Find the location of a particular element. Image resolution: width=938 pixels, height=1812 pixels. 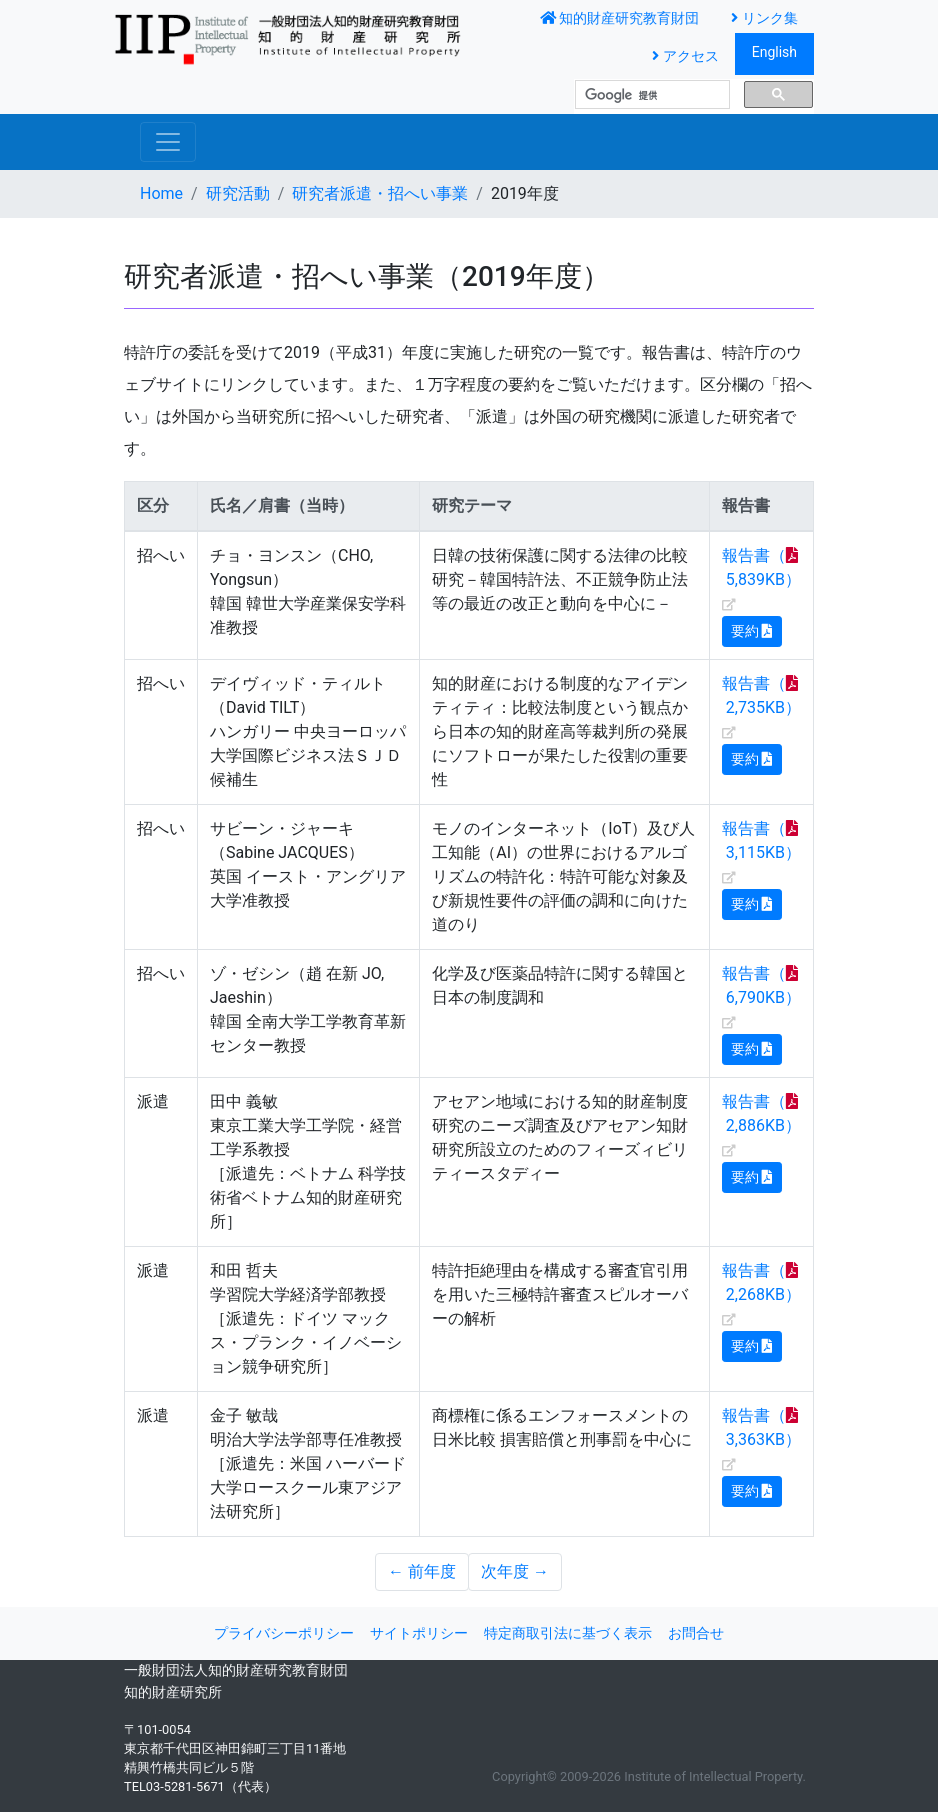

Home is located at coordinates (161, 193).